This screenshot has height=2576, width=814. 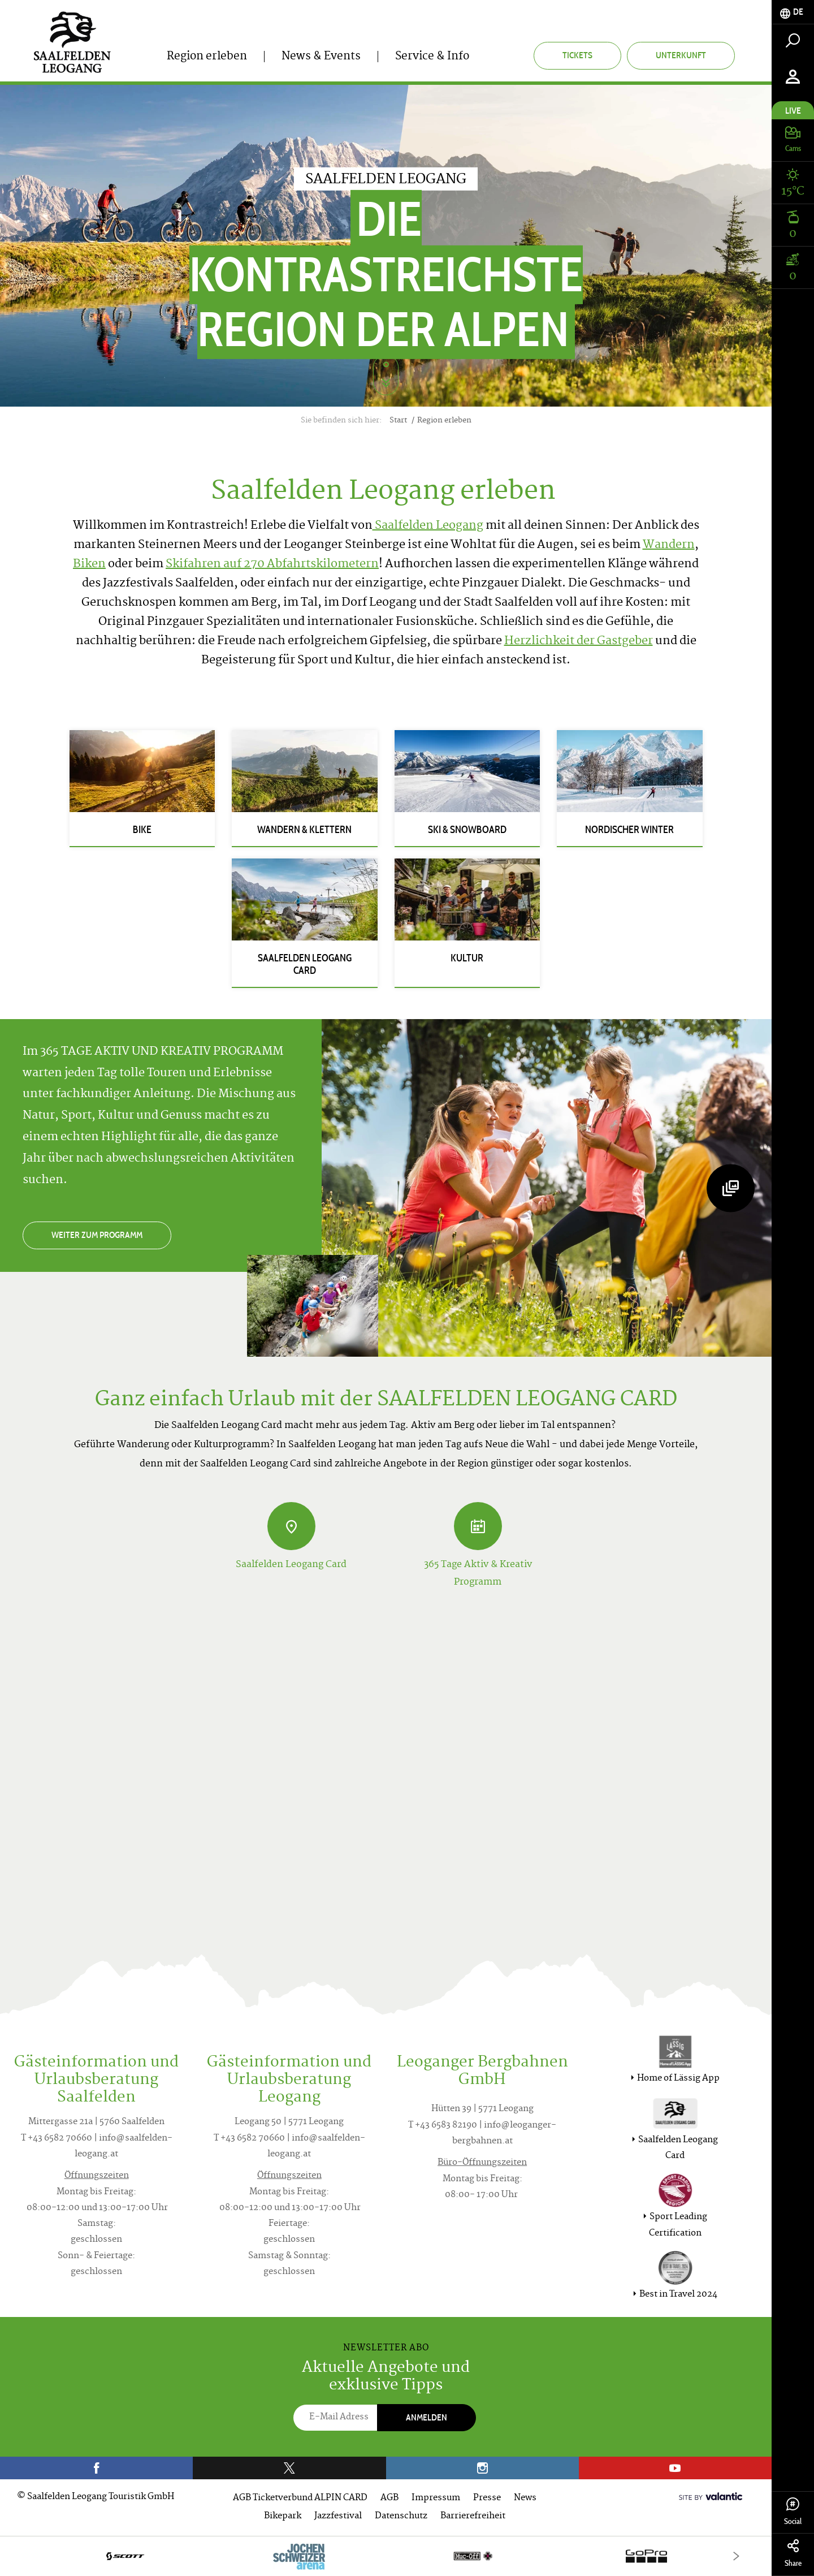 What do you see at coordinates (467, 829) in the screenshot?
I see `Ski & Snowboard` at bounding box center [467, 829].